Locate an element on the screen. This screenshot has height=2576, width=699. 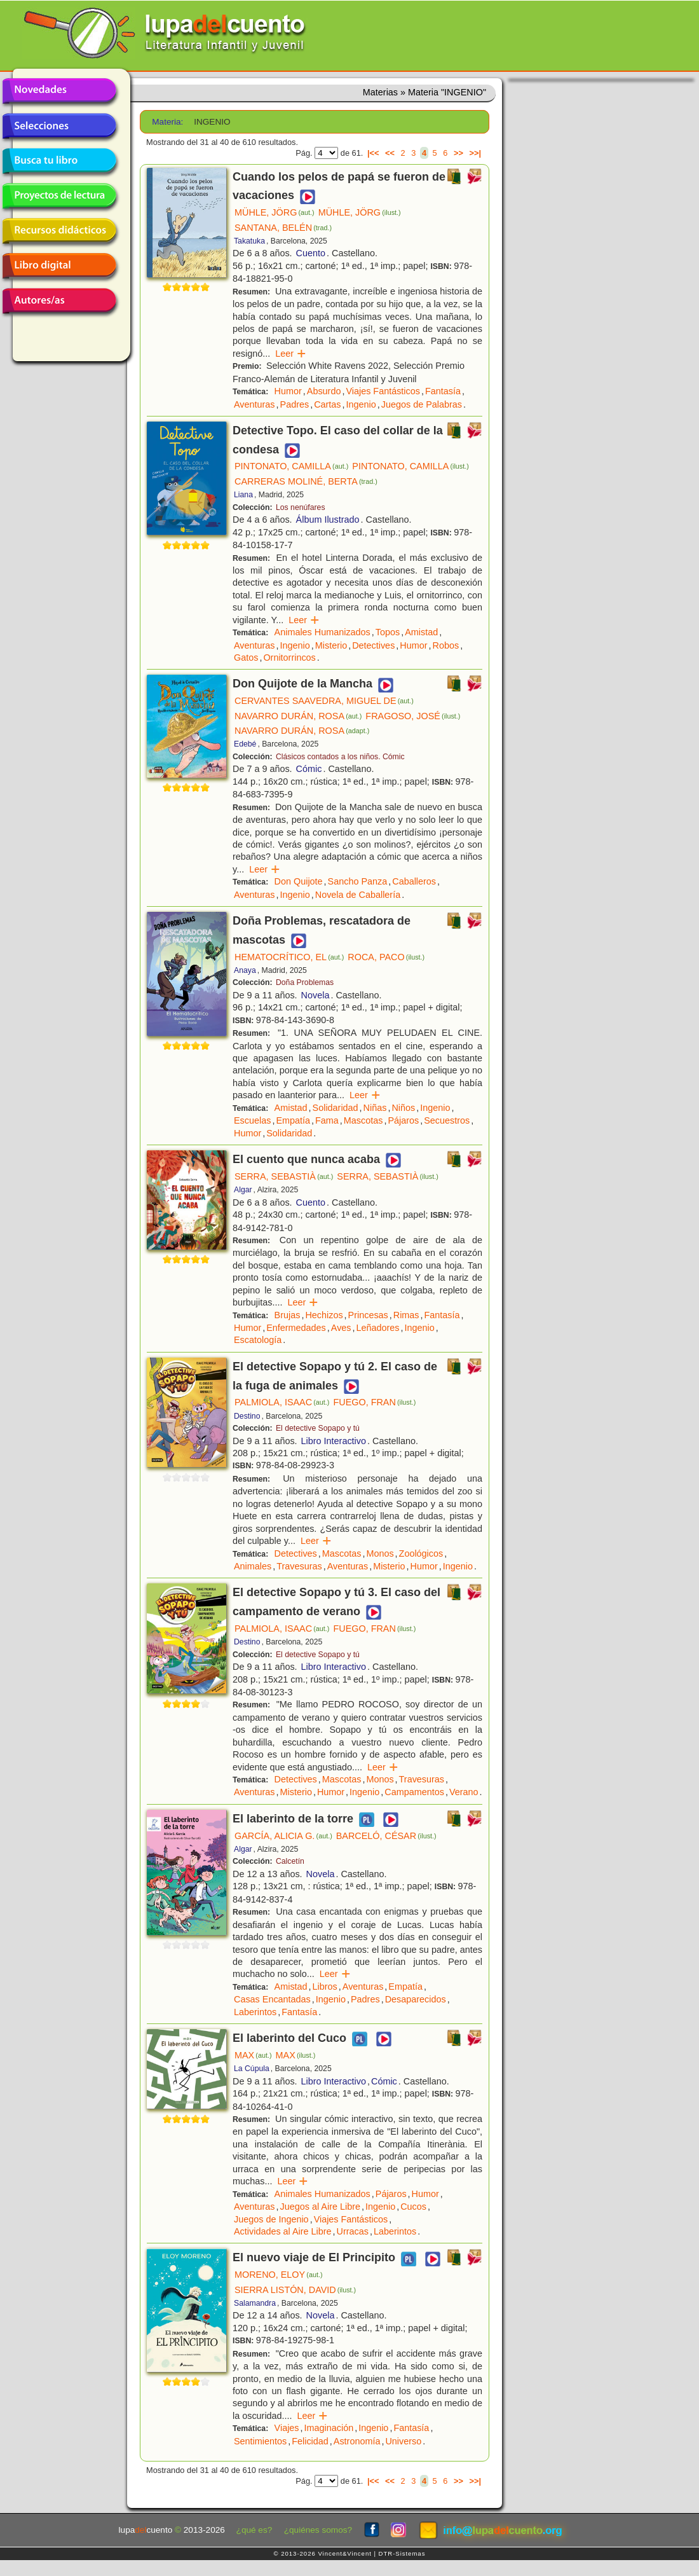
Humor is located at coordinates (288, 391).